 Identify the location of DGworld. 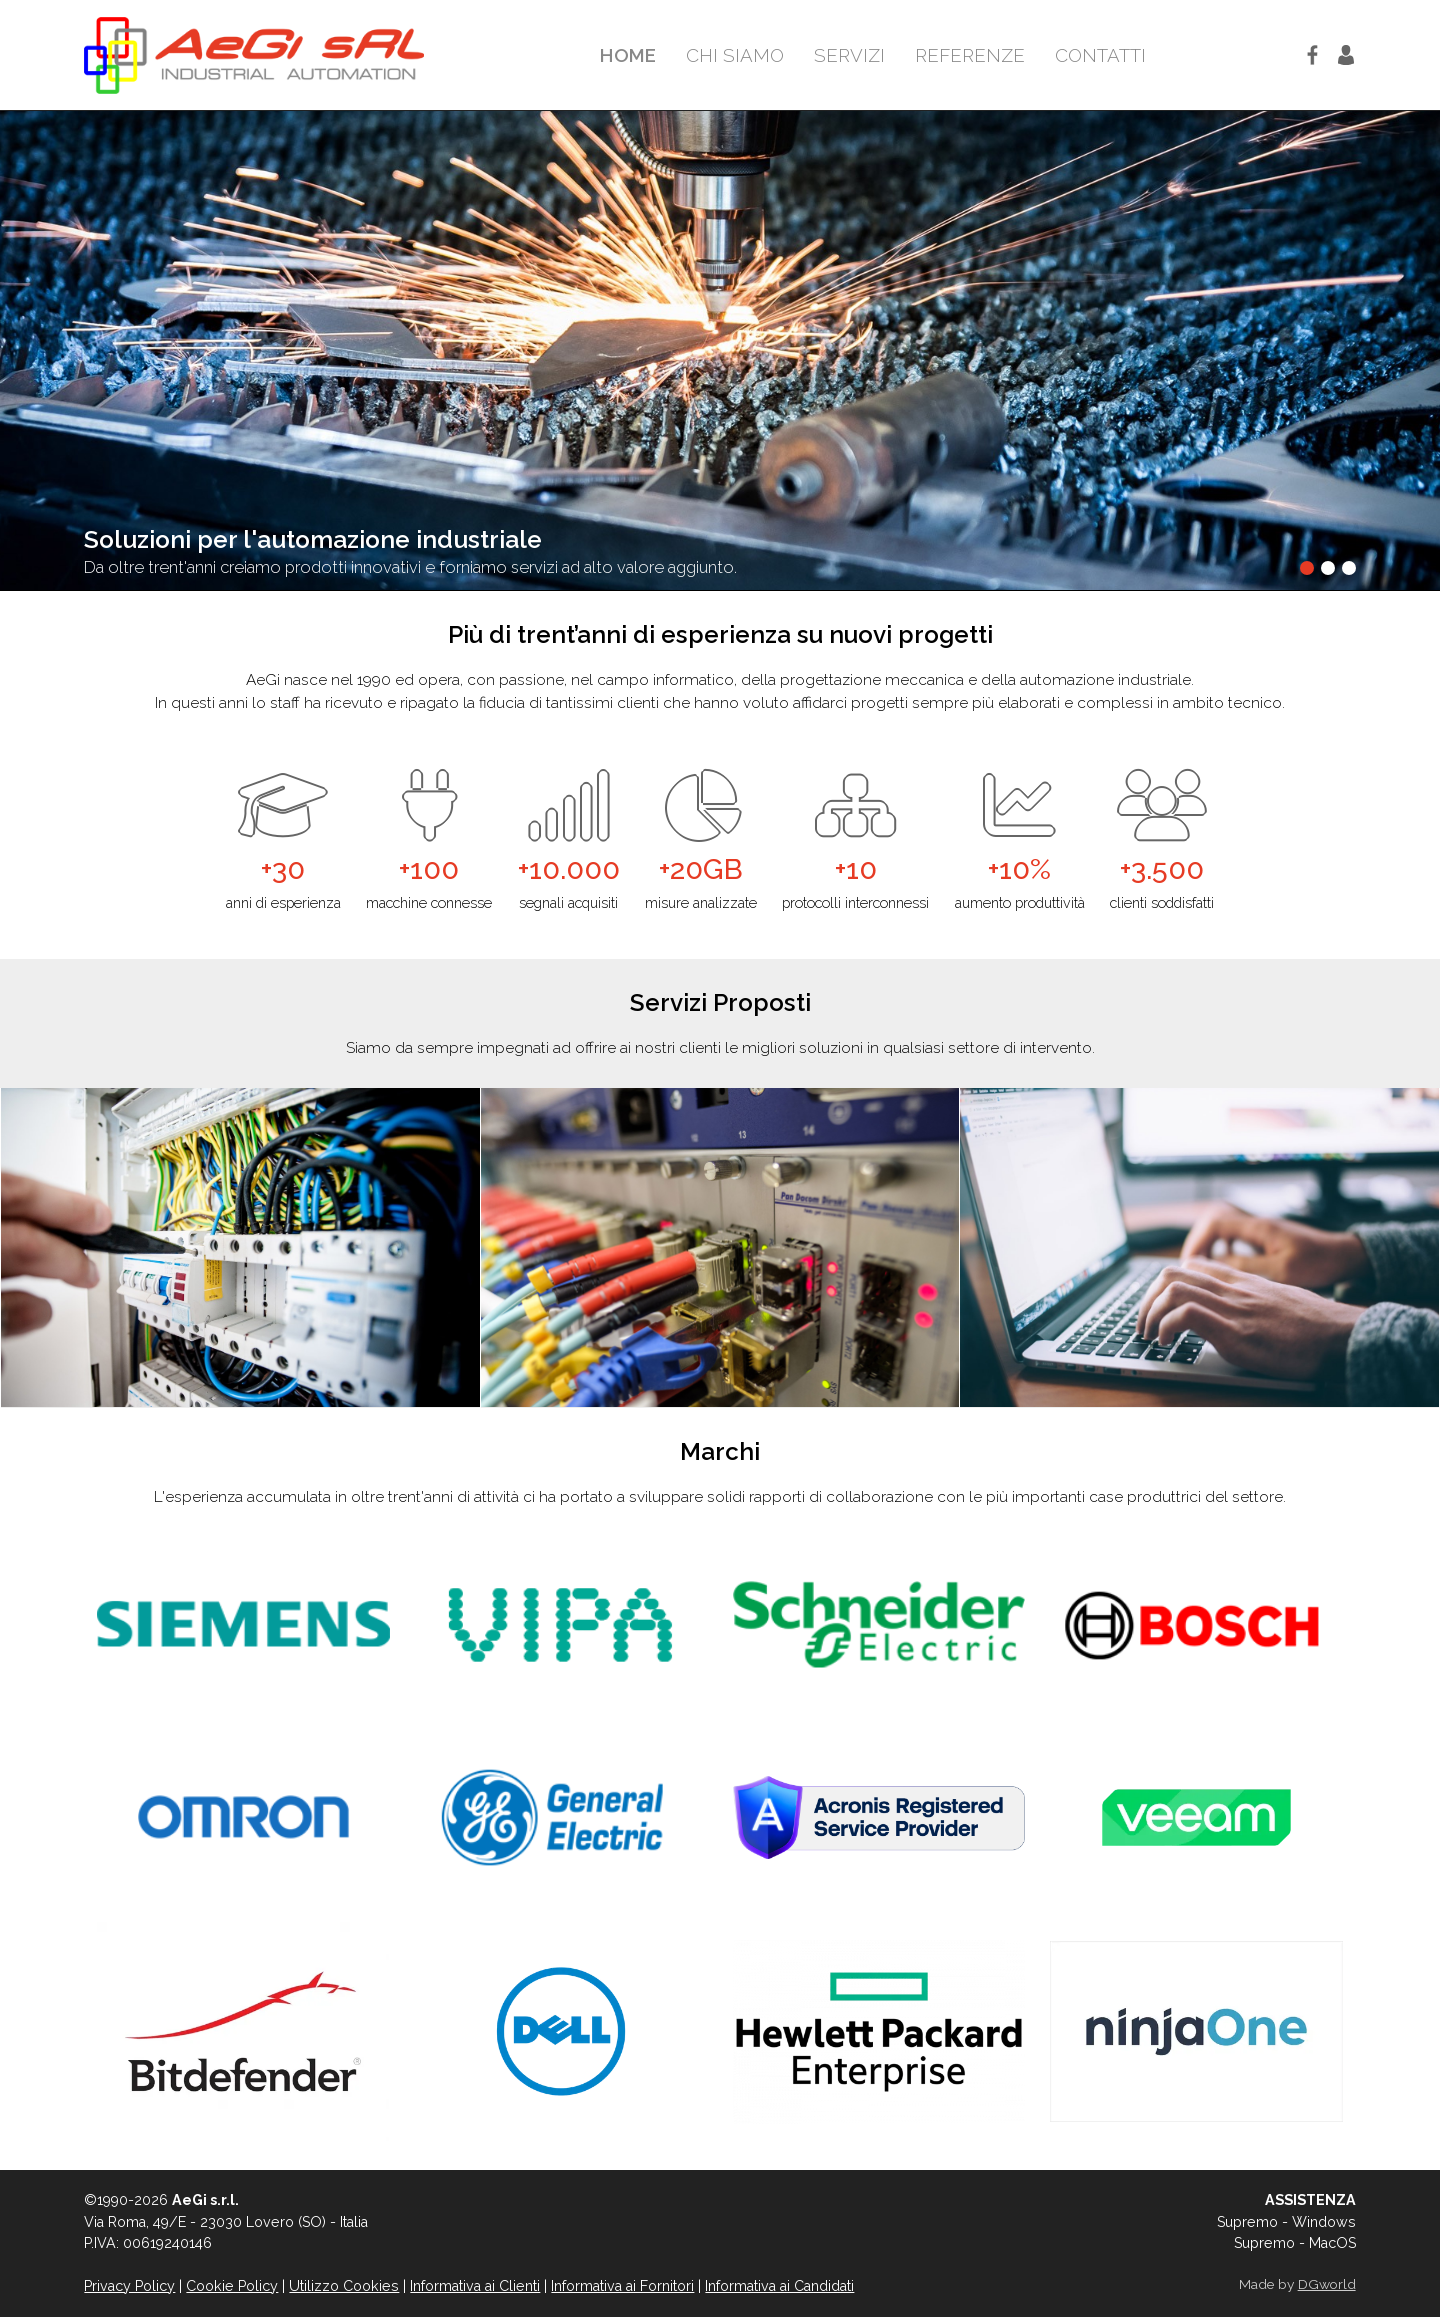
(1327, 2284).